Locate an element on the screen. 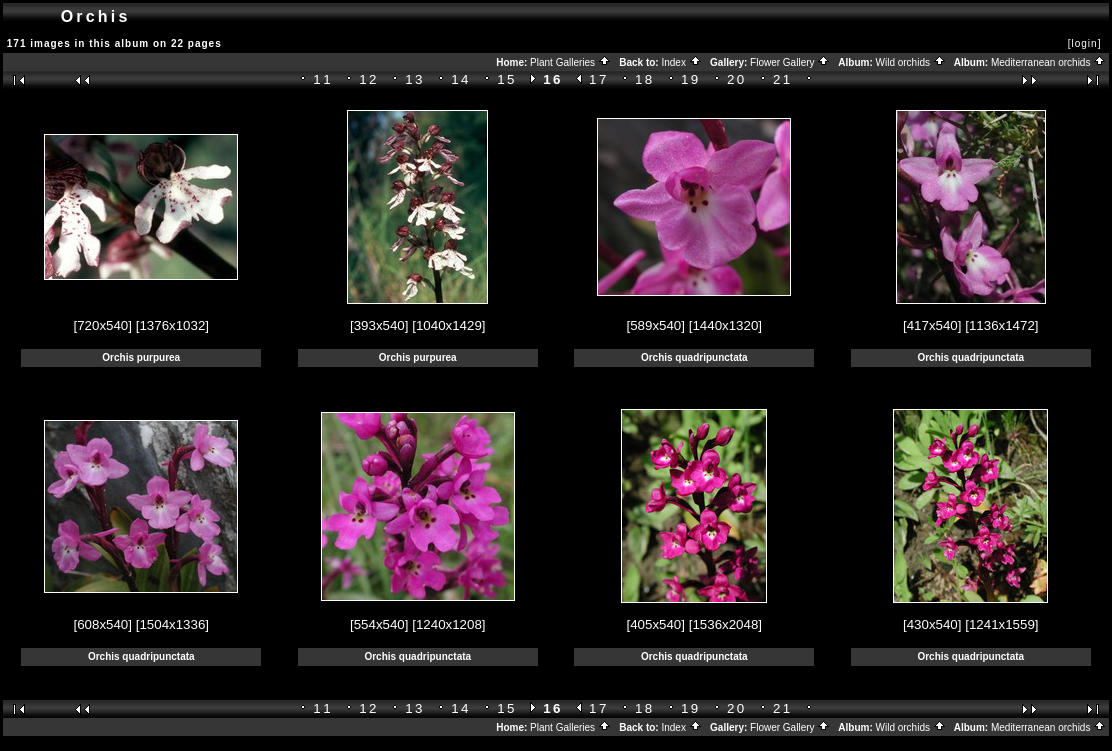 The image size is (1112, 751). [1376x1032] is located at coordinates (172, 325).